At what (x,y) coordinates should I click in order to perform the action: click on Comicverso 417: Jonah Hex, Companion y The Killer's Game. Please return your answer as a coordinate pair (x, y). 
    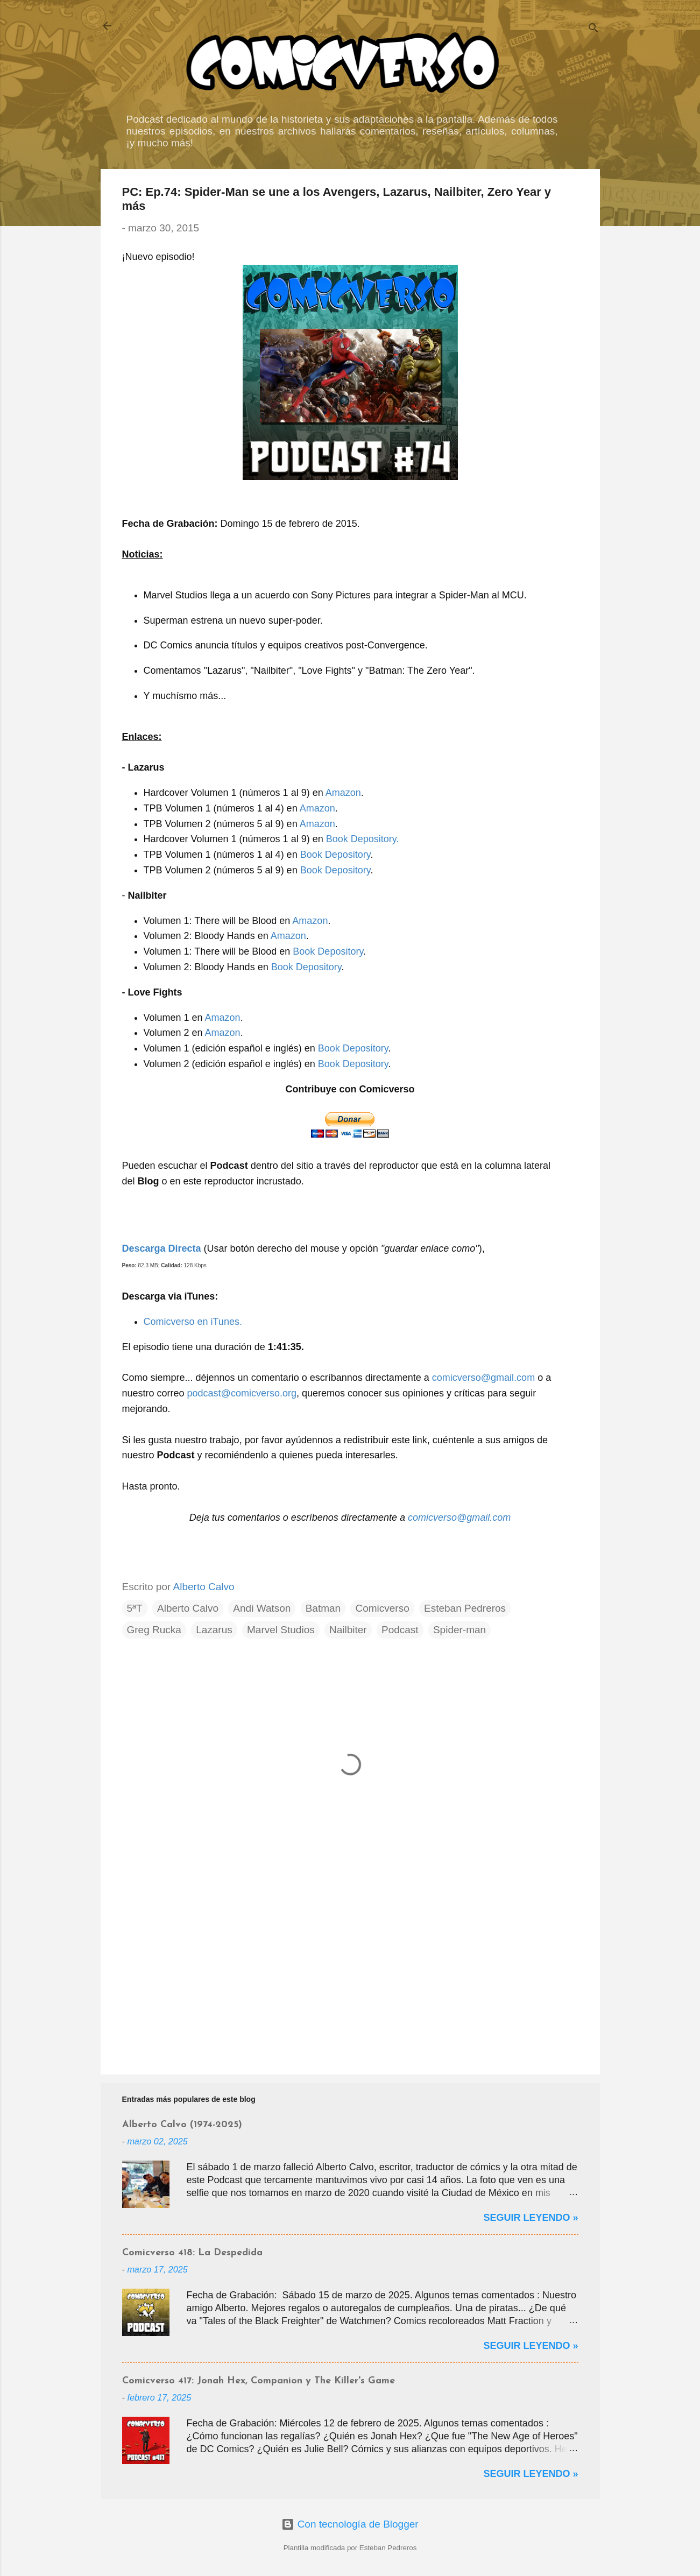
    Looking at the image, I should click on (258, 2381).